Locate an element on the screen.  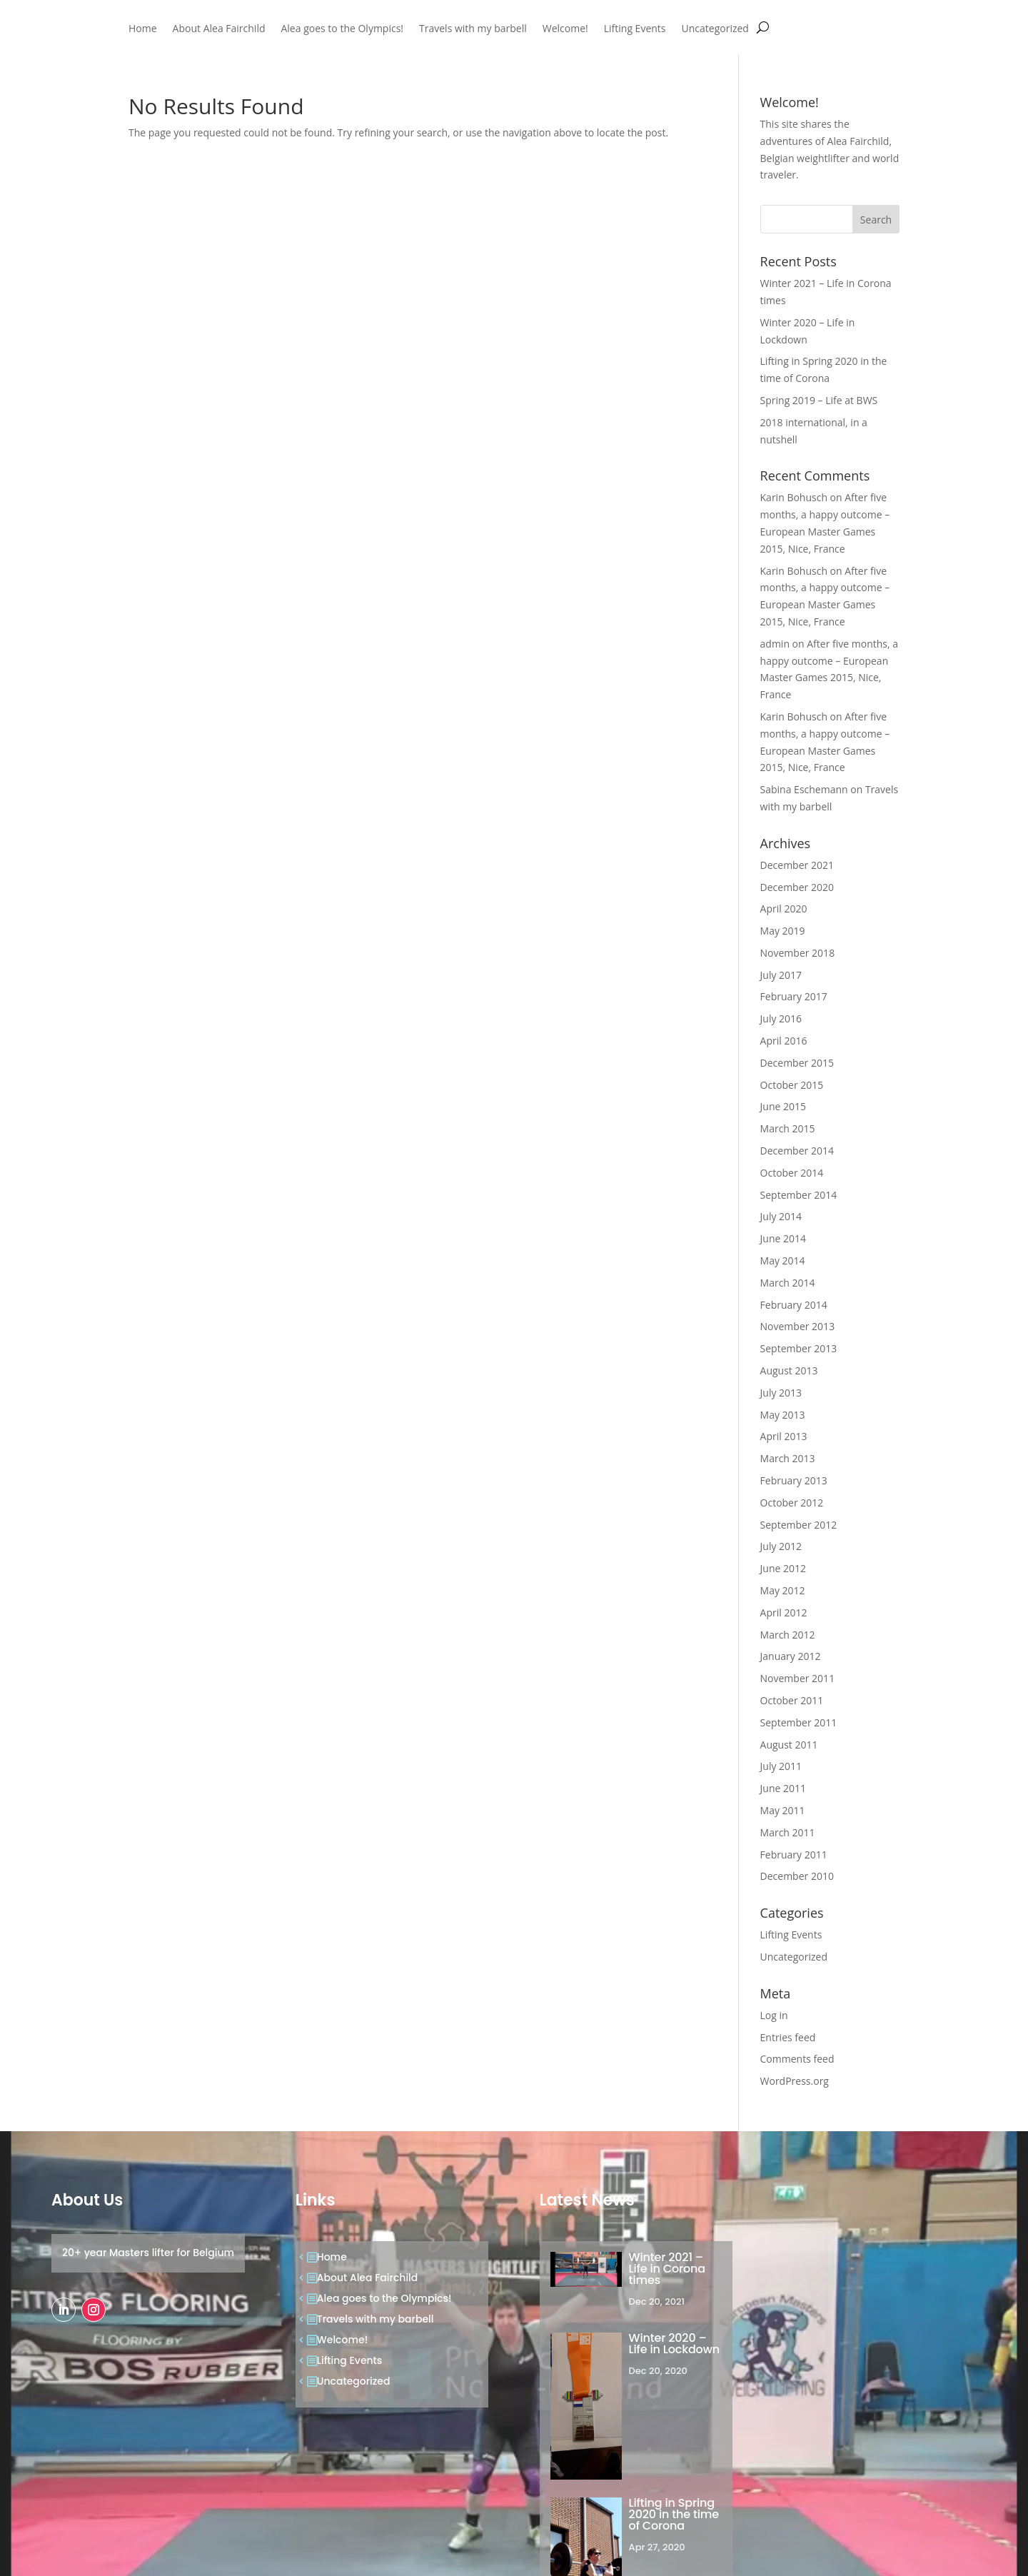
April 2013 is located at coordinates (783, 1436).